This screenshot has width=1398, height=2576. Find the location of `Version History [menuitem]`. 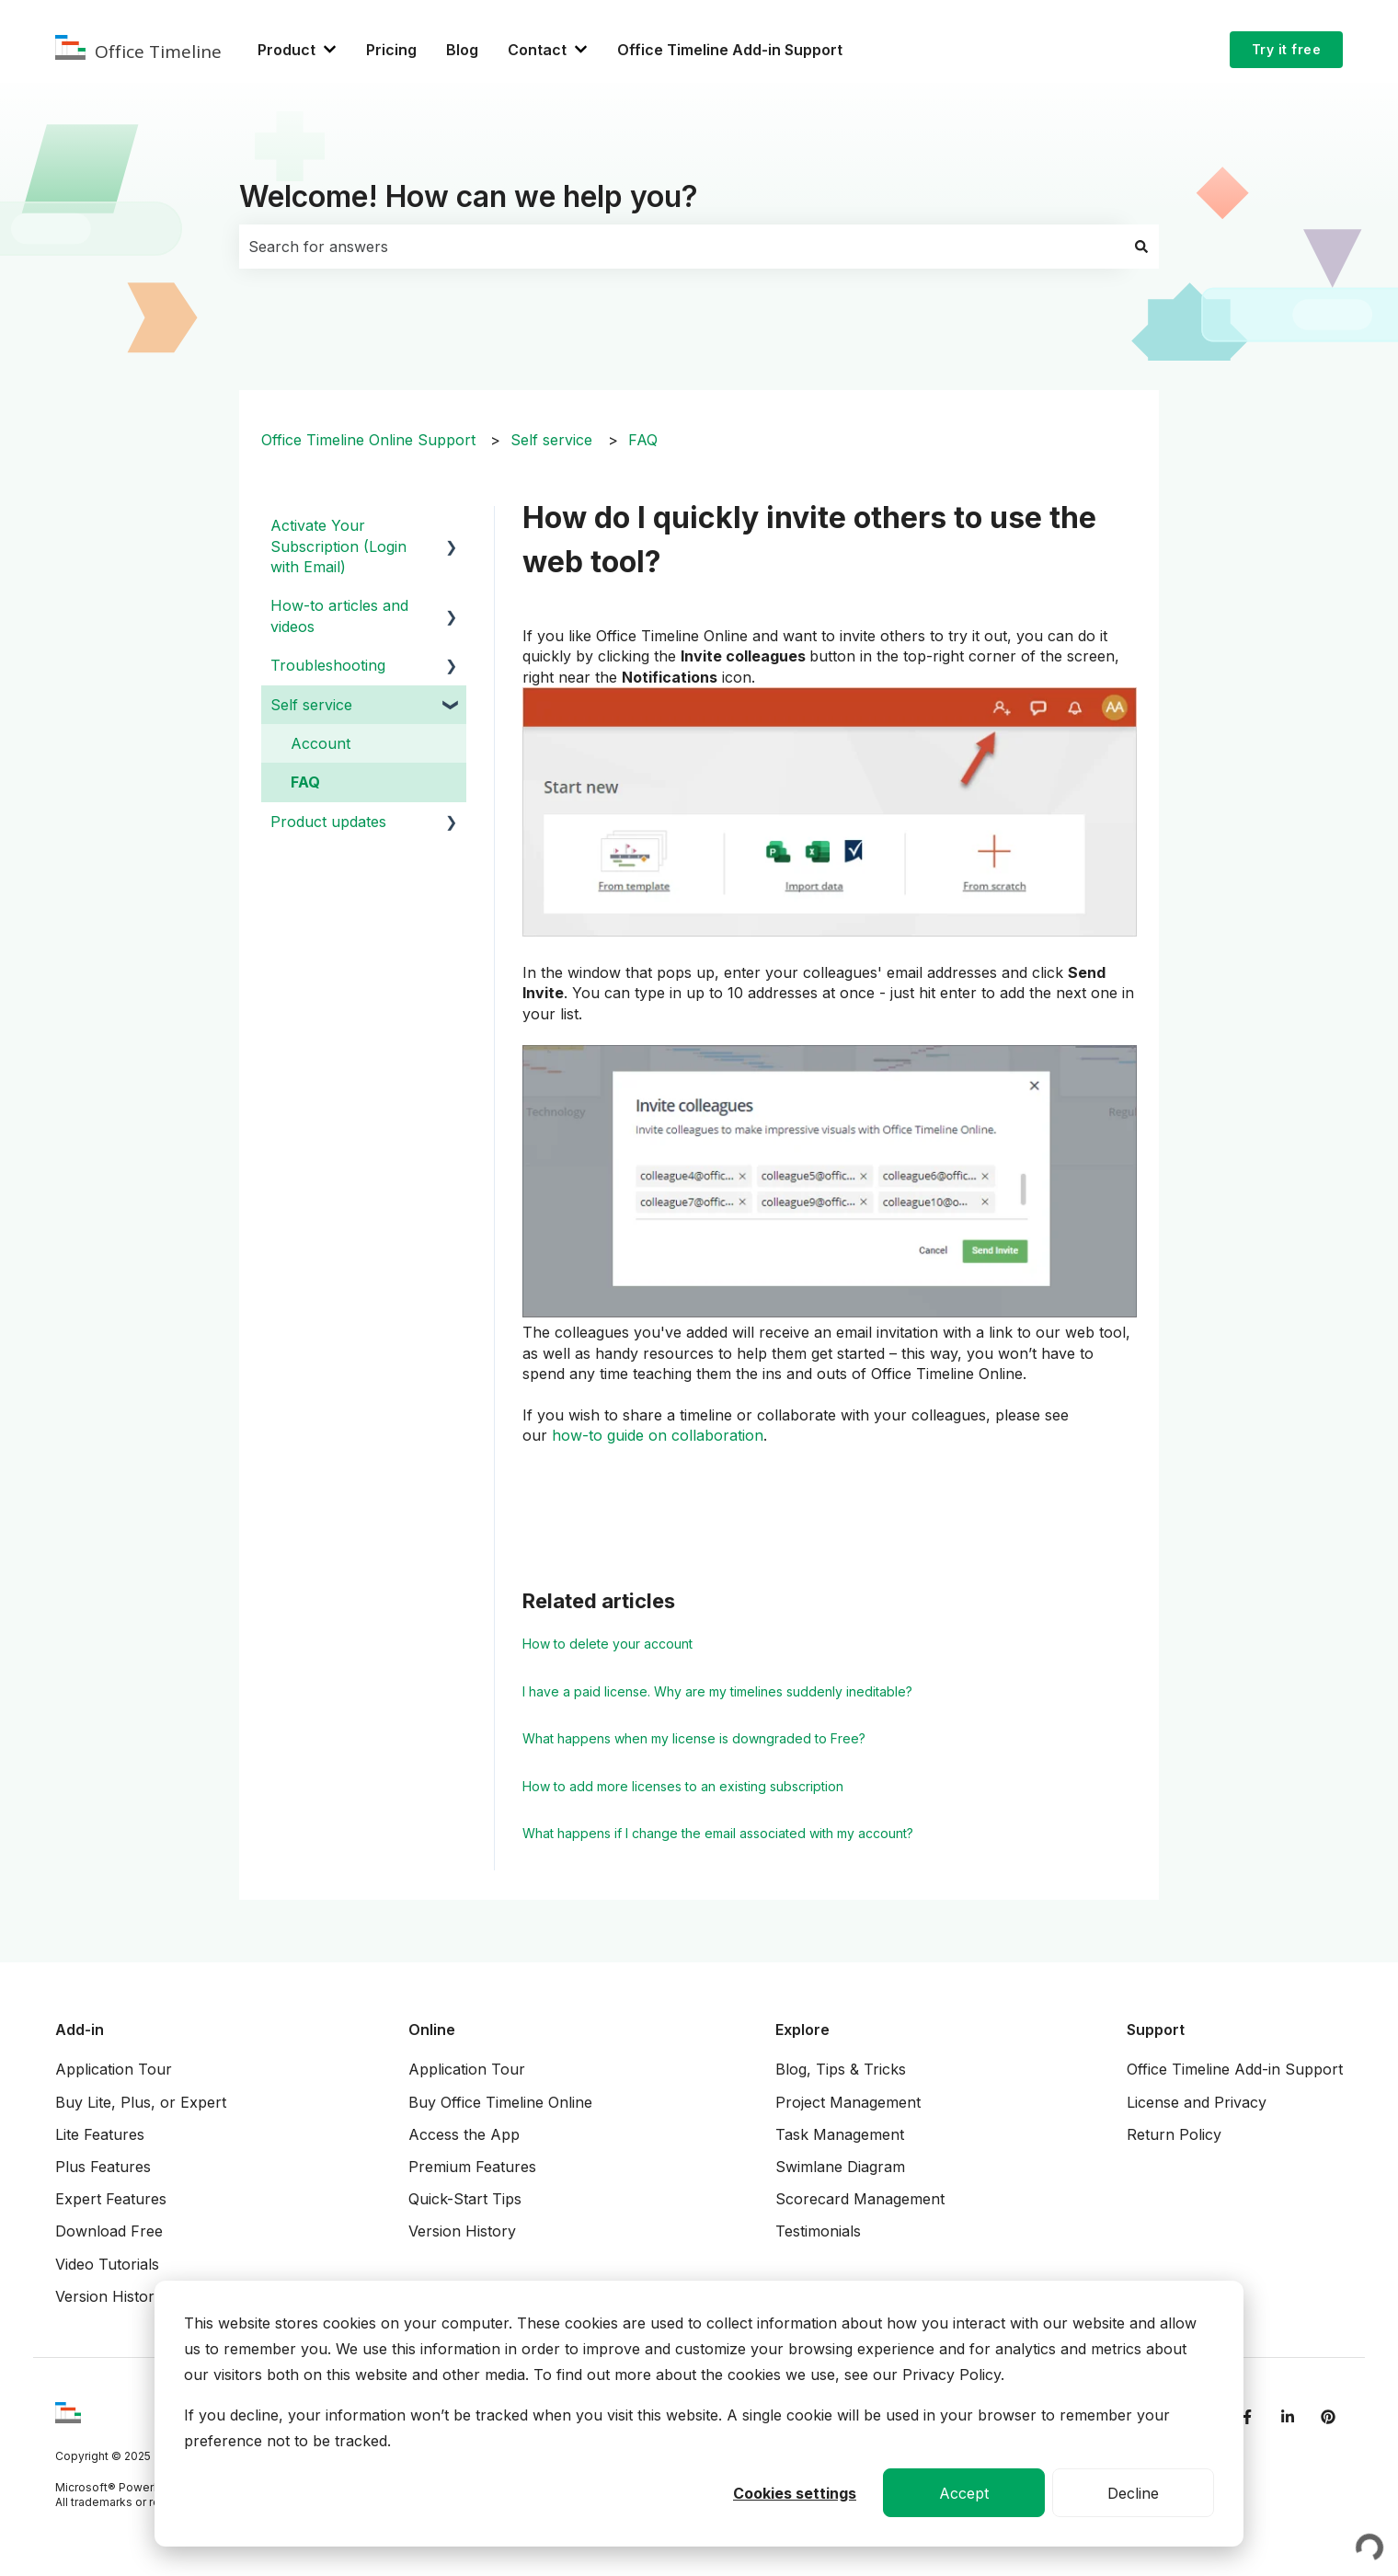

Version History [menuitem] is located at coordinates (109, 2296).